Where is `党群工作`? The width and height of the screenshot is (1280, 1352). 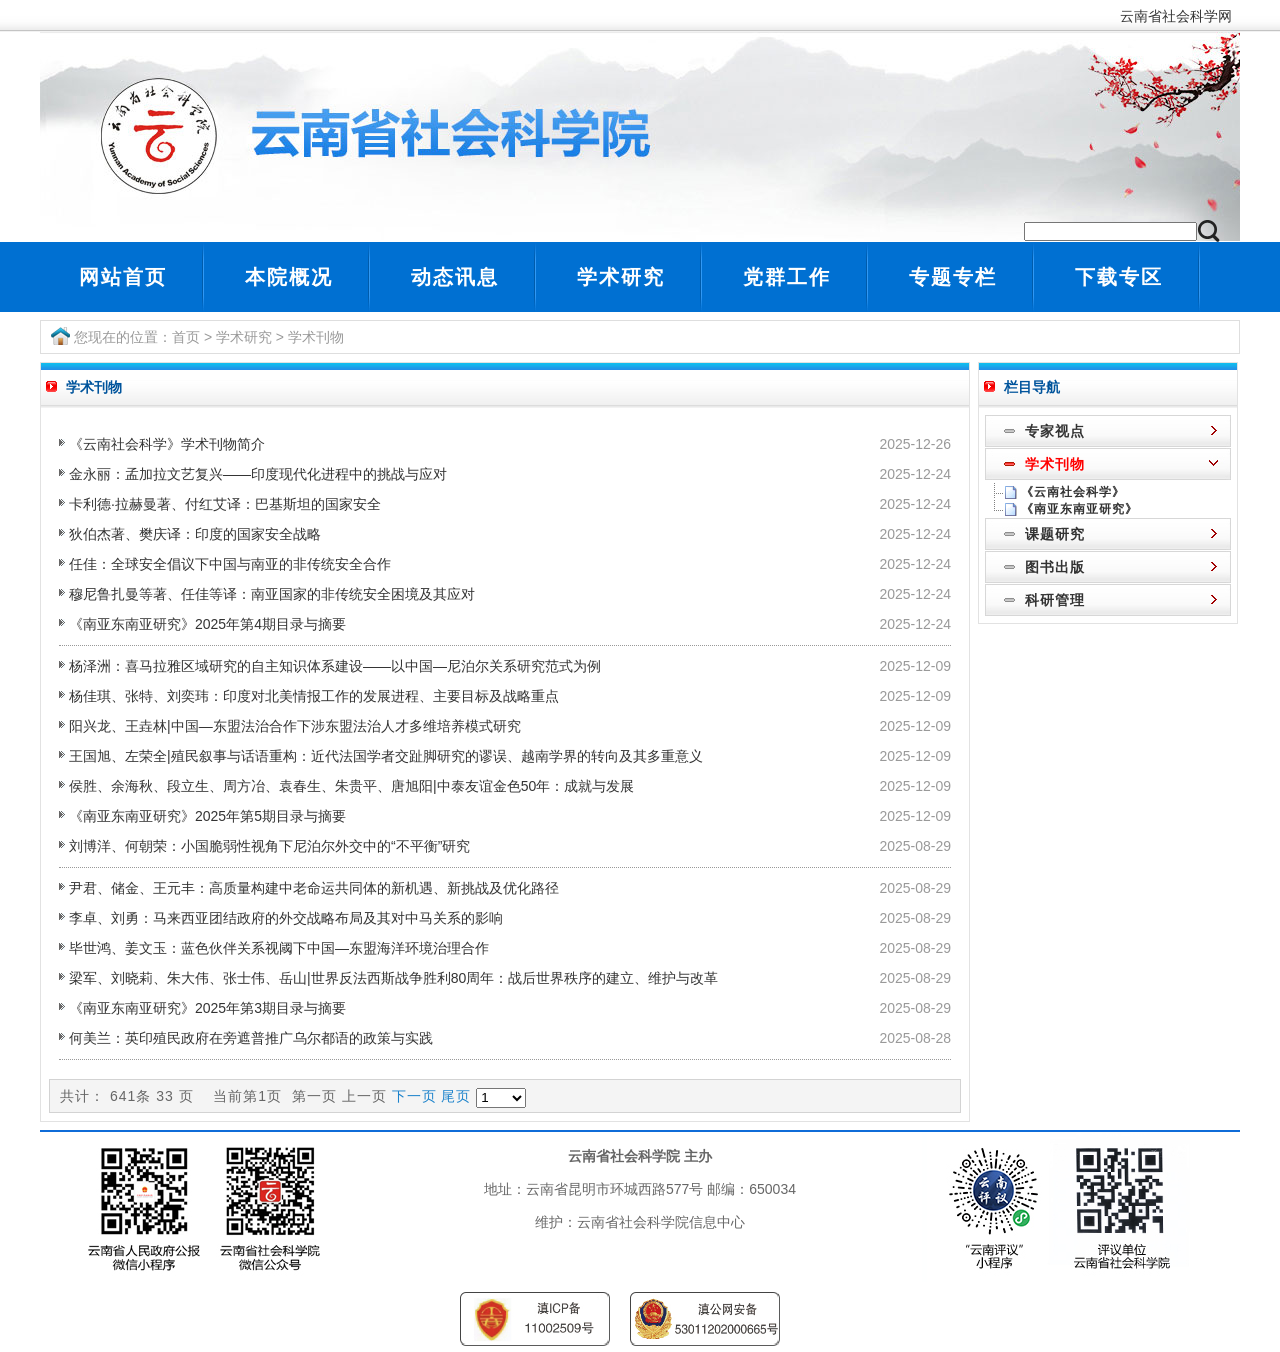 党群工作 is located at coordinates (787, 277).